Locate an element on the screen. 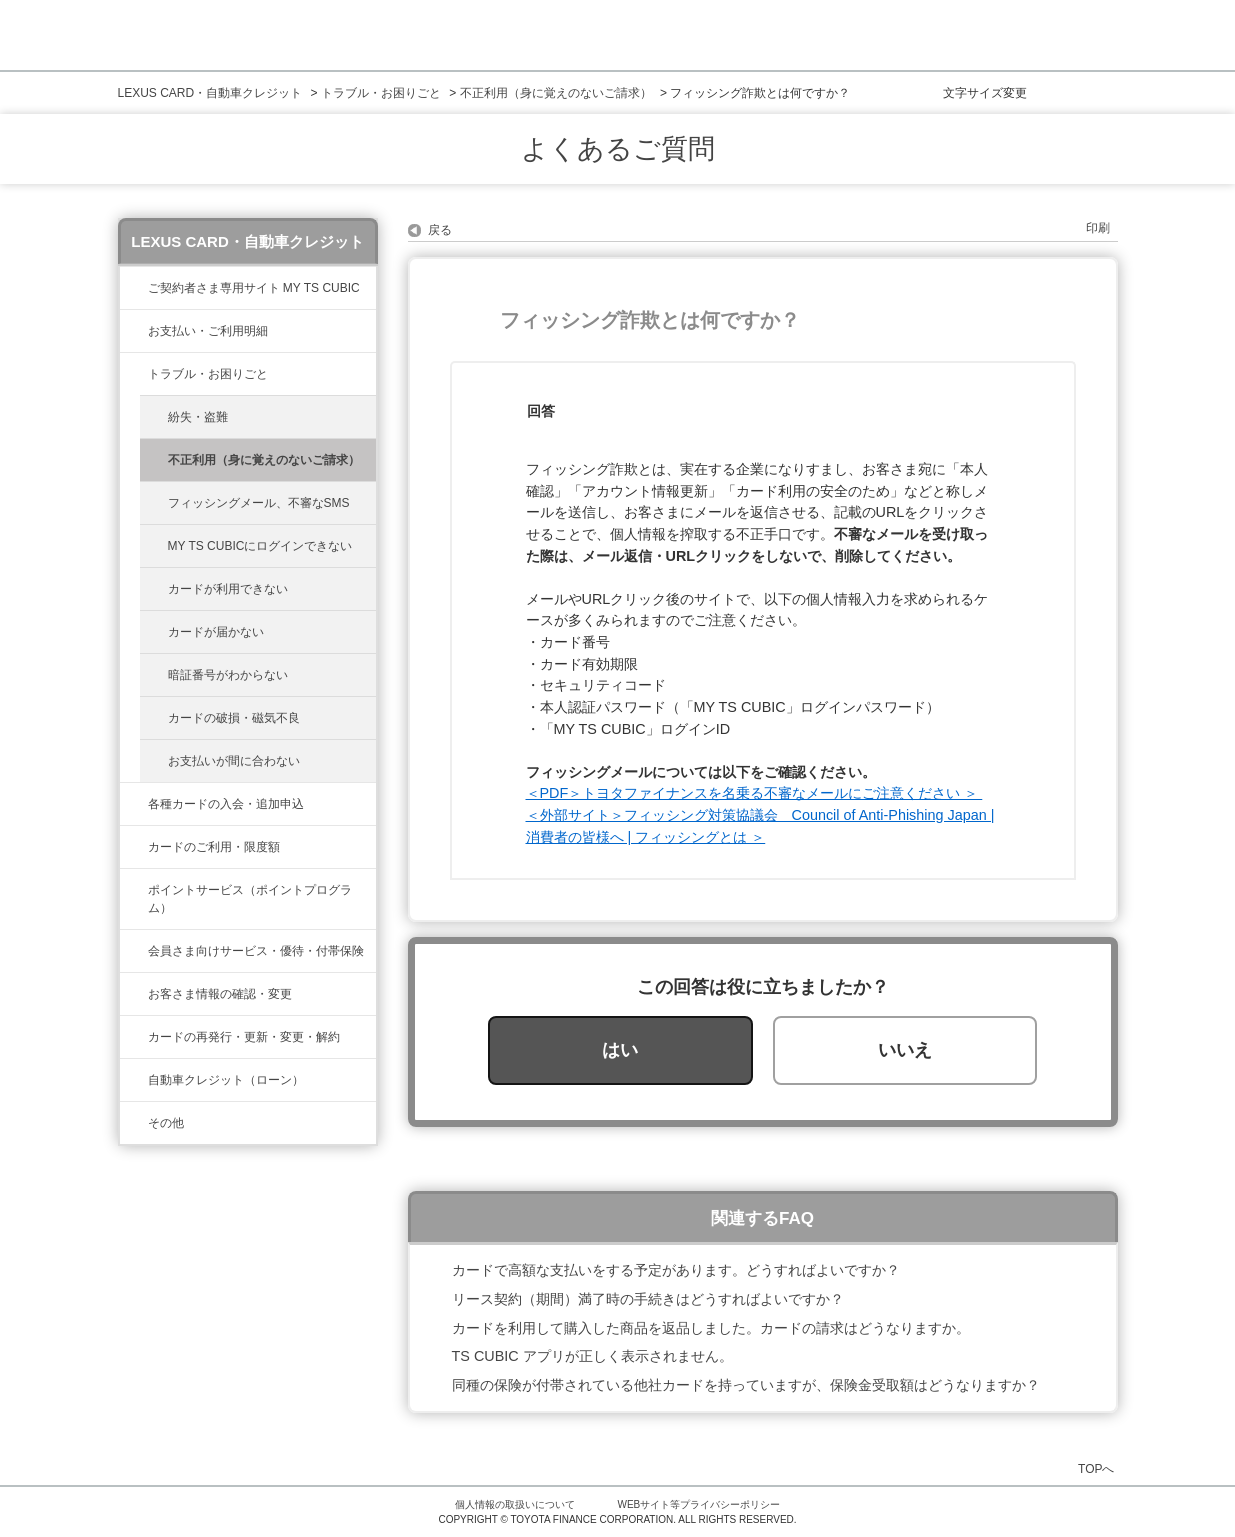 This screenshot has width=1235, height=1537. ＜PDF＞トヨタファイナンスを名乗る不審なメールにご注意ください ＞ is located at coordinates (754, 793).